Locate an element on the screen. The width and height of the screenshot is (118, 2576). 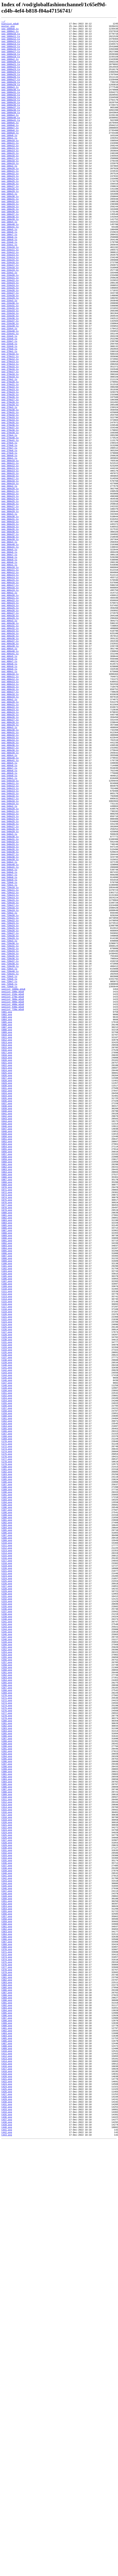
t013.png is located at coordinates (6, 1247).